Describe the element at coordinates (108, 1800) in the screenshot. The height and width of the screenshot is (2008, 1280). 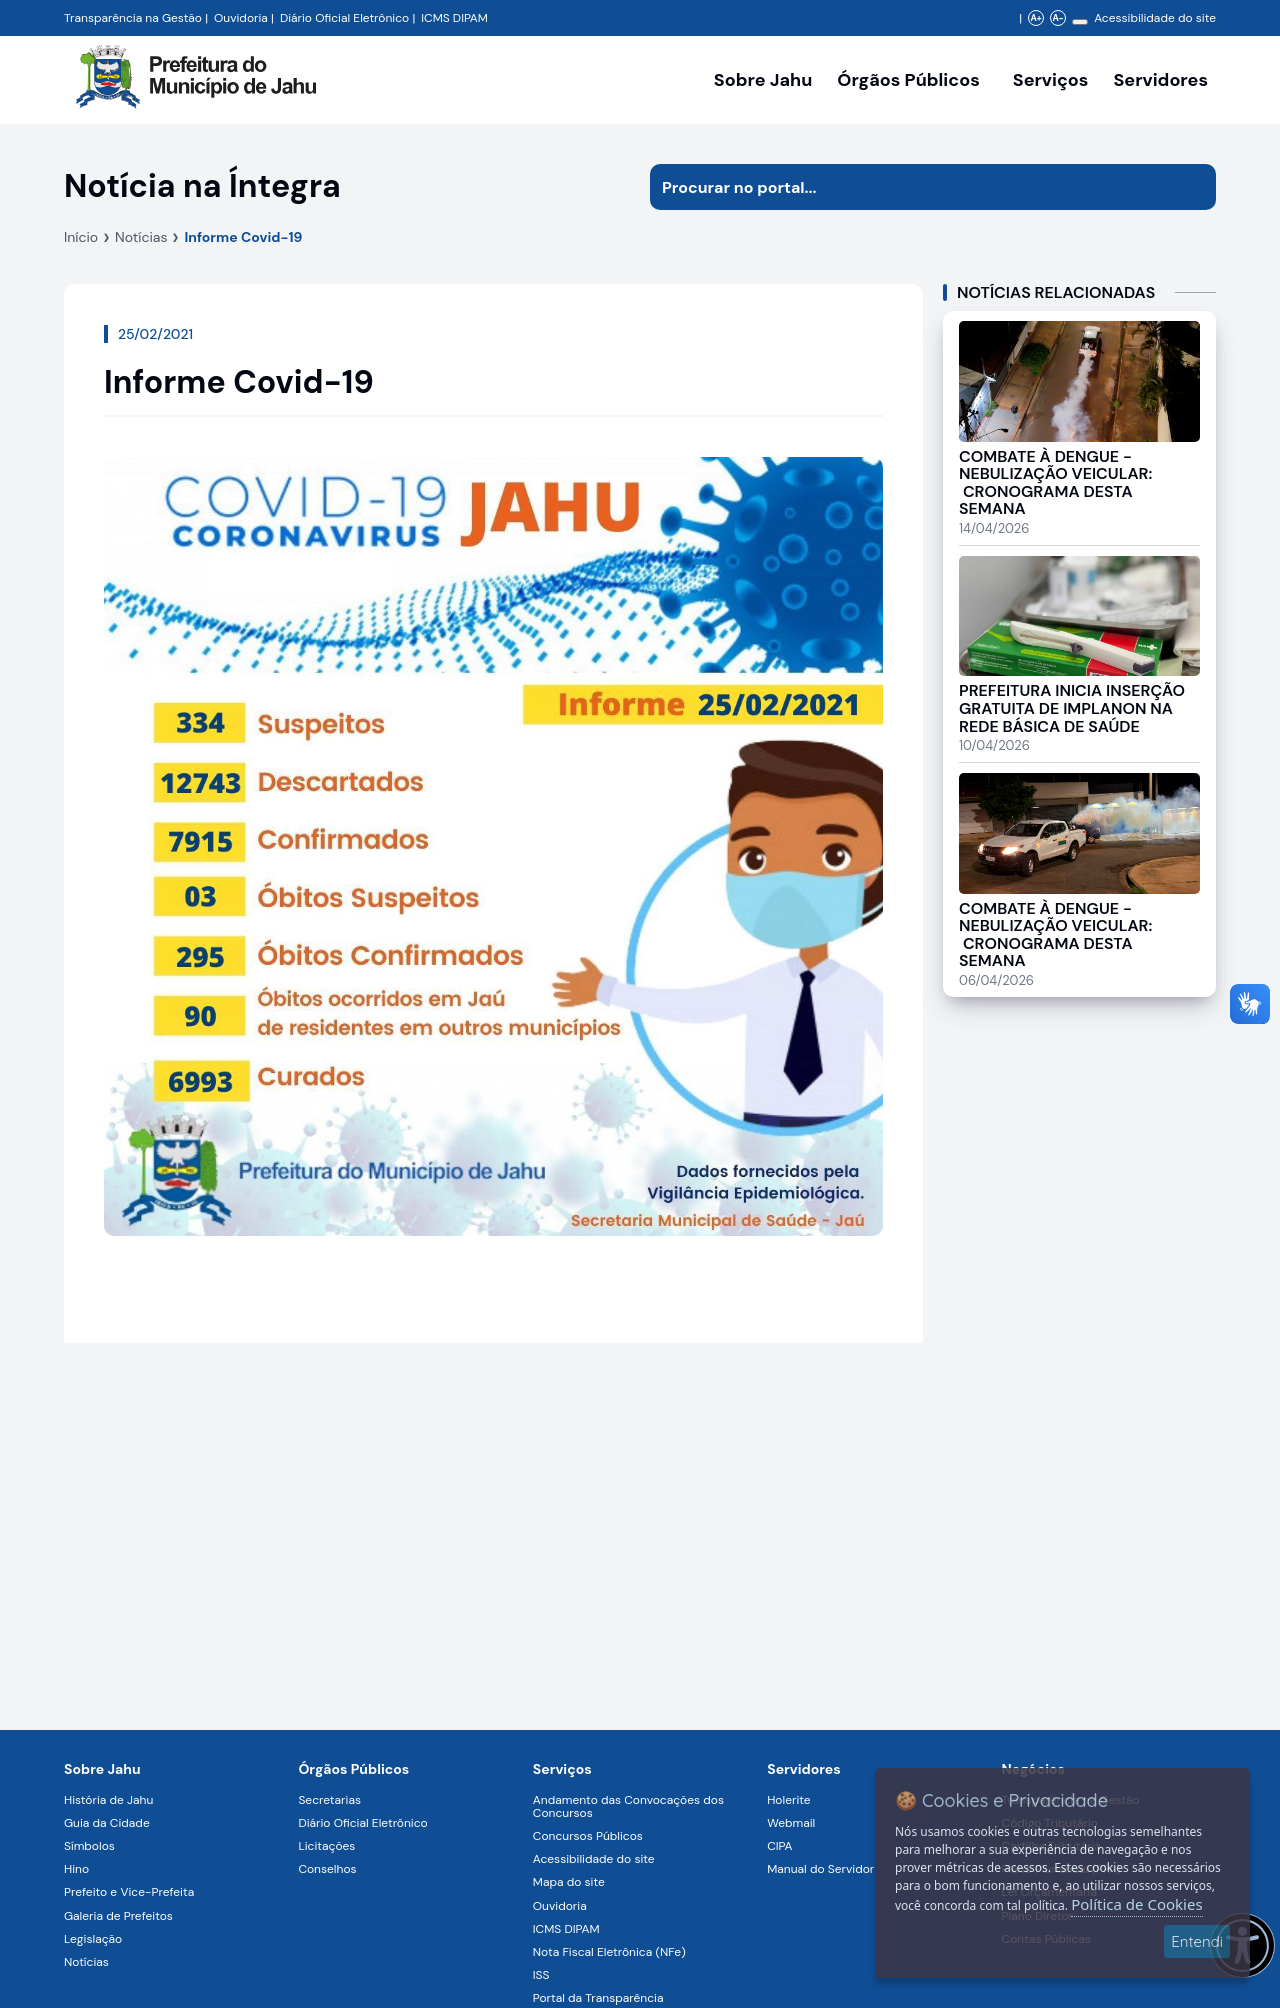
I see `História de Jahu [Navegar para a página História de Jahu]` at that location.